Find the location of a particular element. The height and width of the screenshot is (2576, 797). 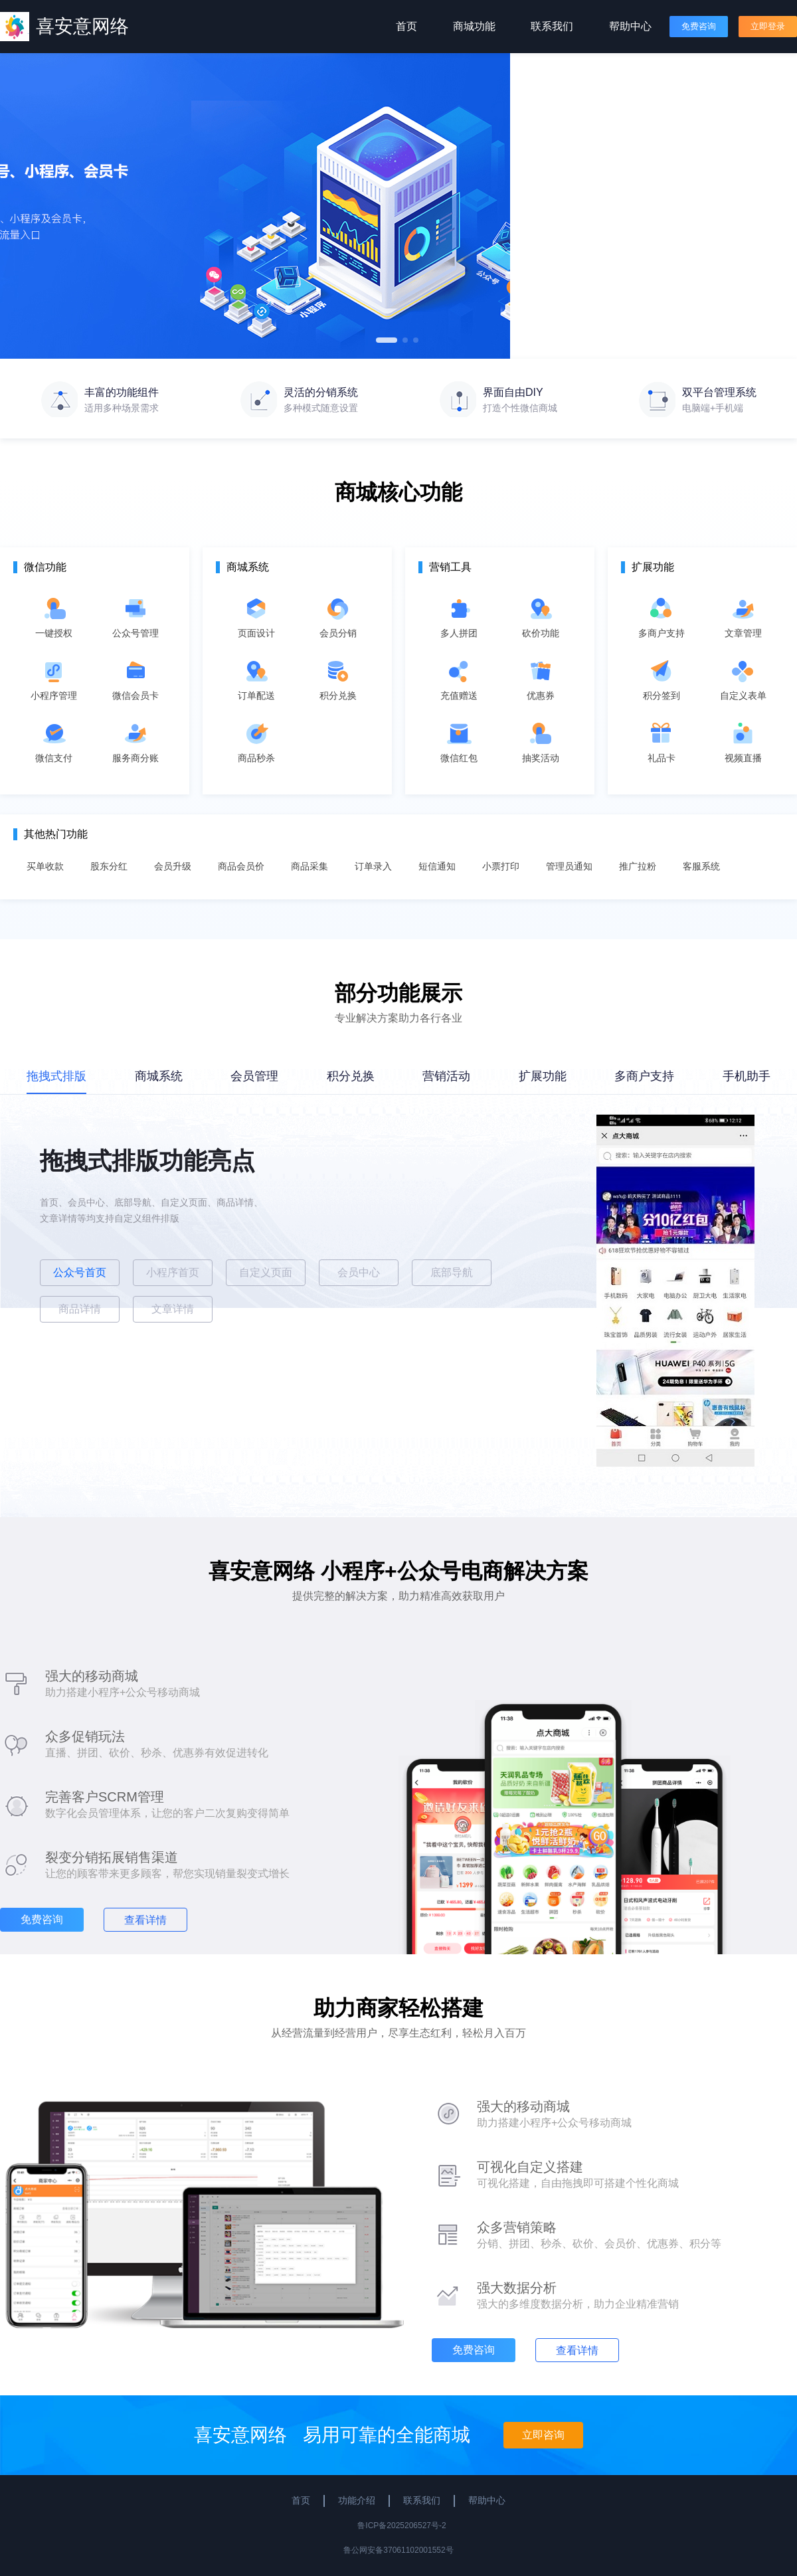

小程序首页 is located at coordinates (172, 1272).